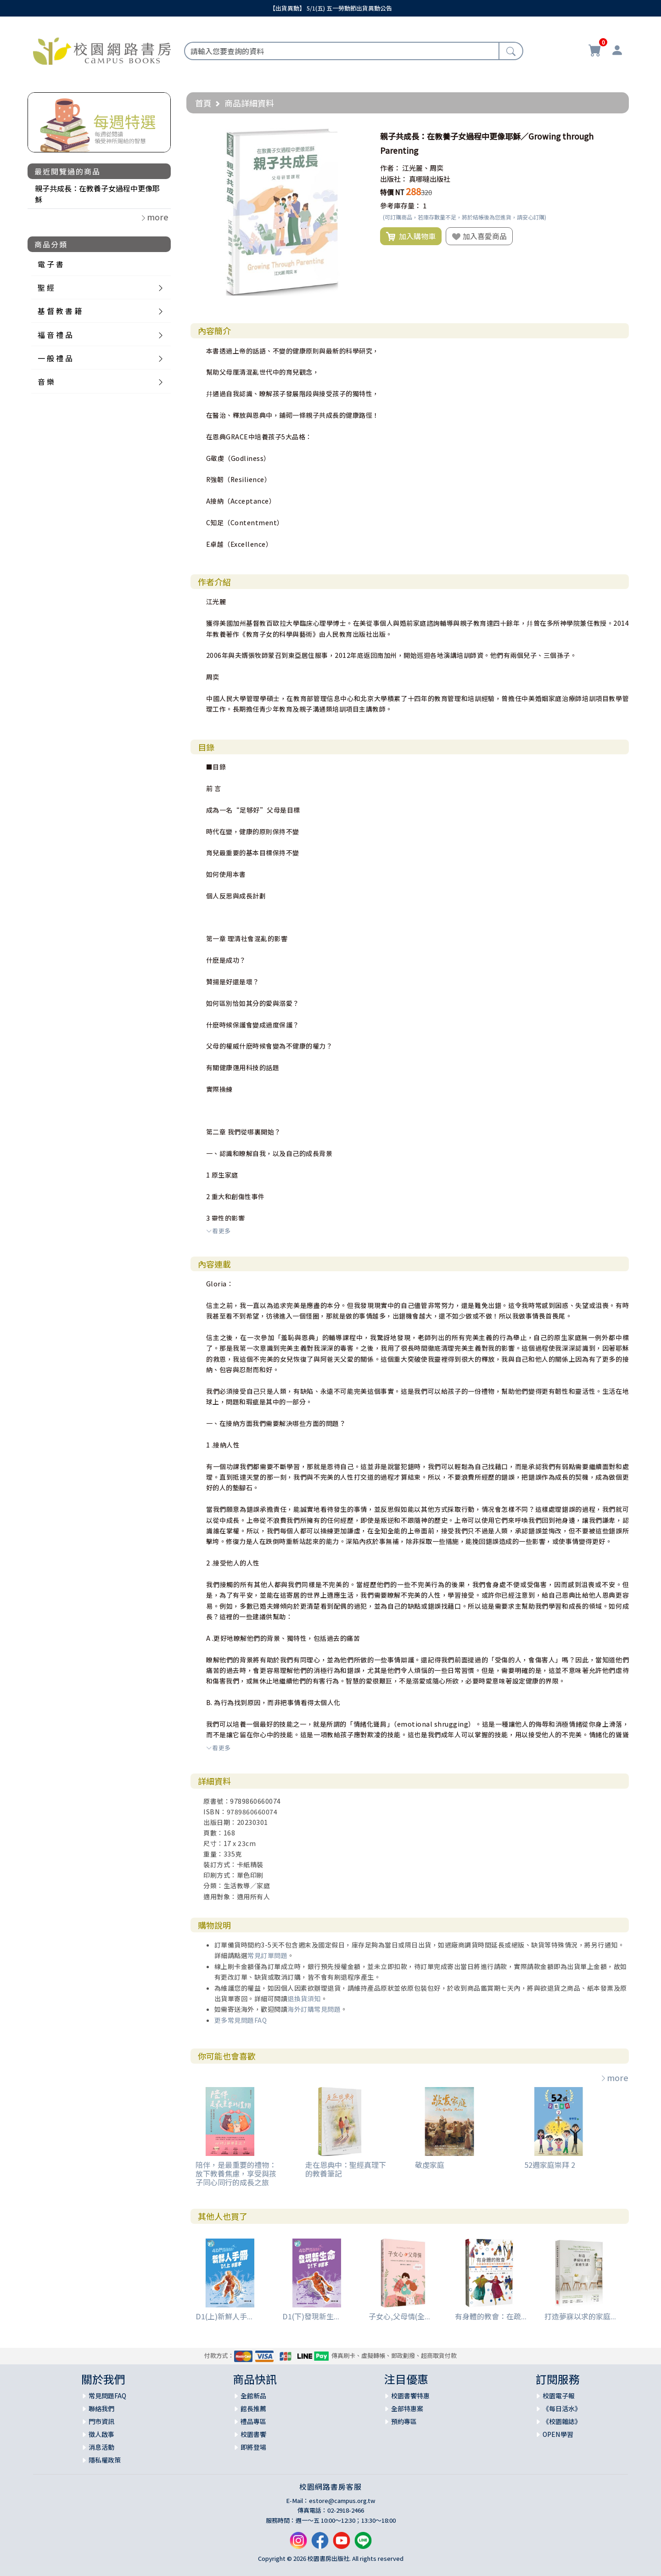 This screenshot has width=661, height=2576. What do you see at coordinates (101, 2421) in the screenshot?
I see `門市資訊` at bounding box center [101, 2421].